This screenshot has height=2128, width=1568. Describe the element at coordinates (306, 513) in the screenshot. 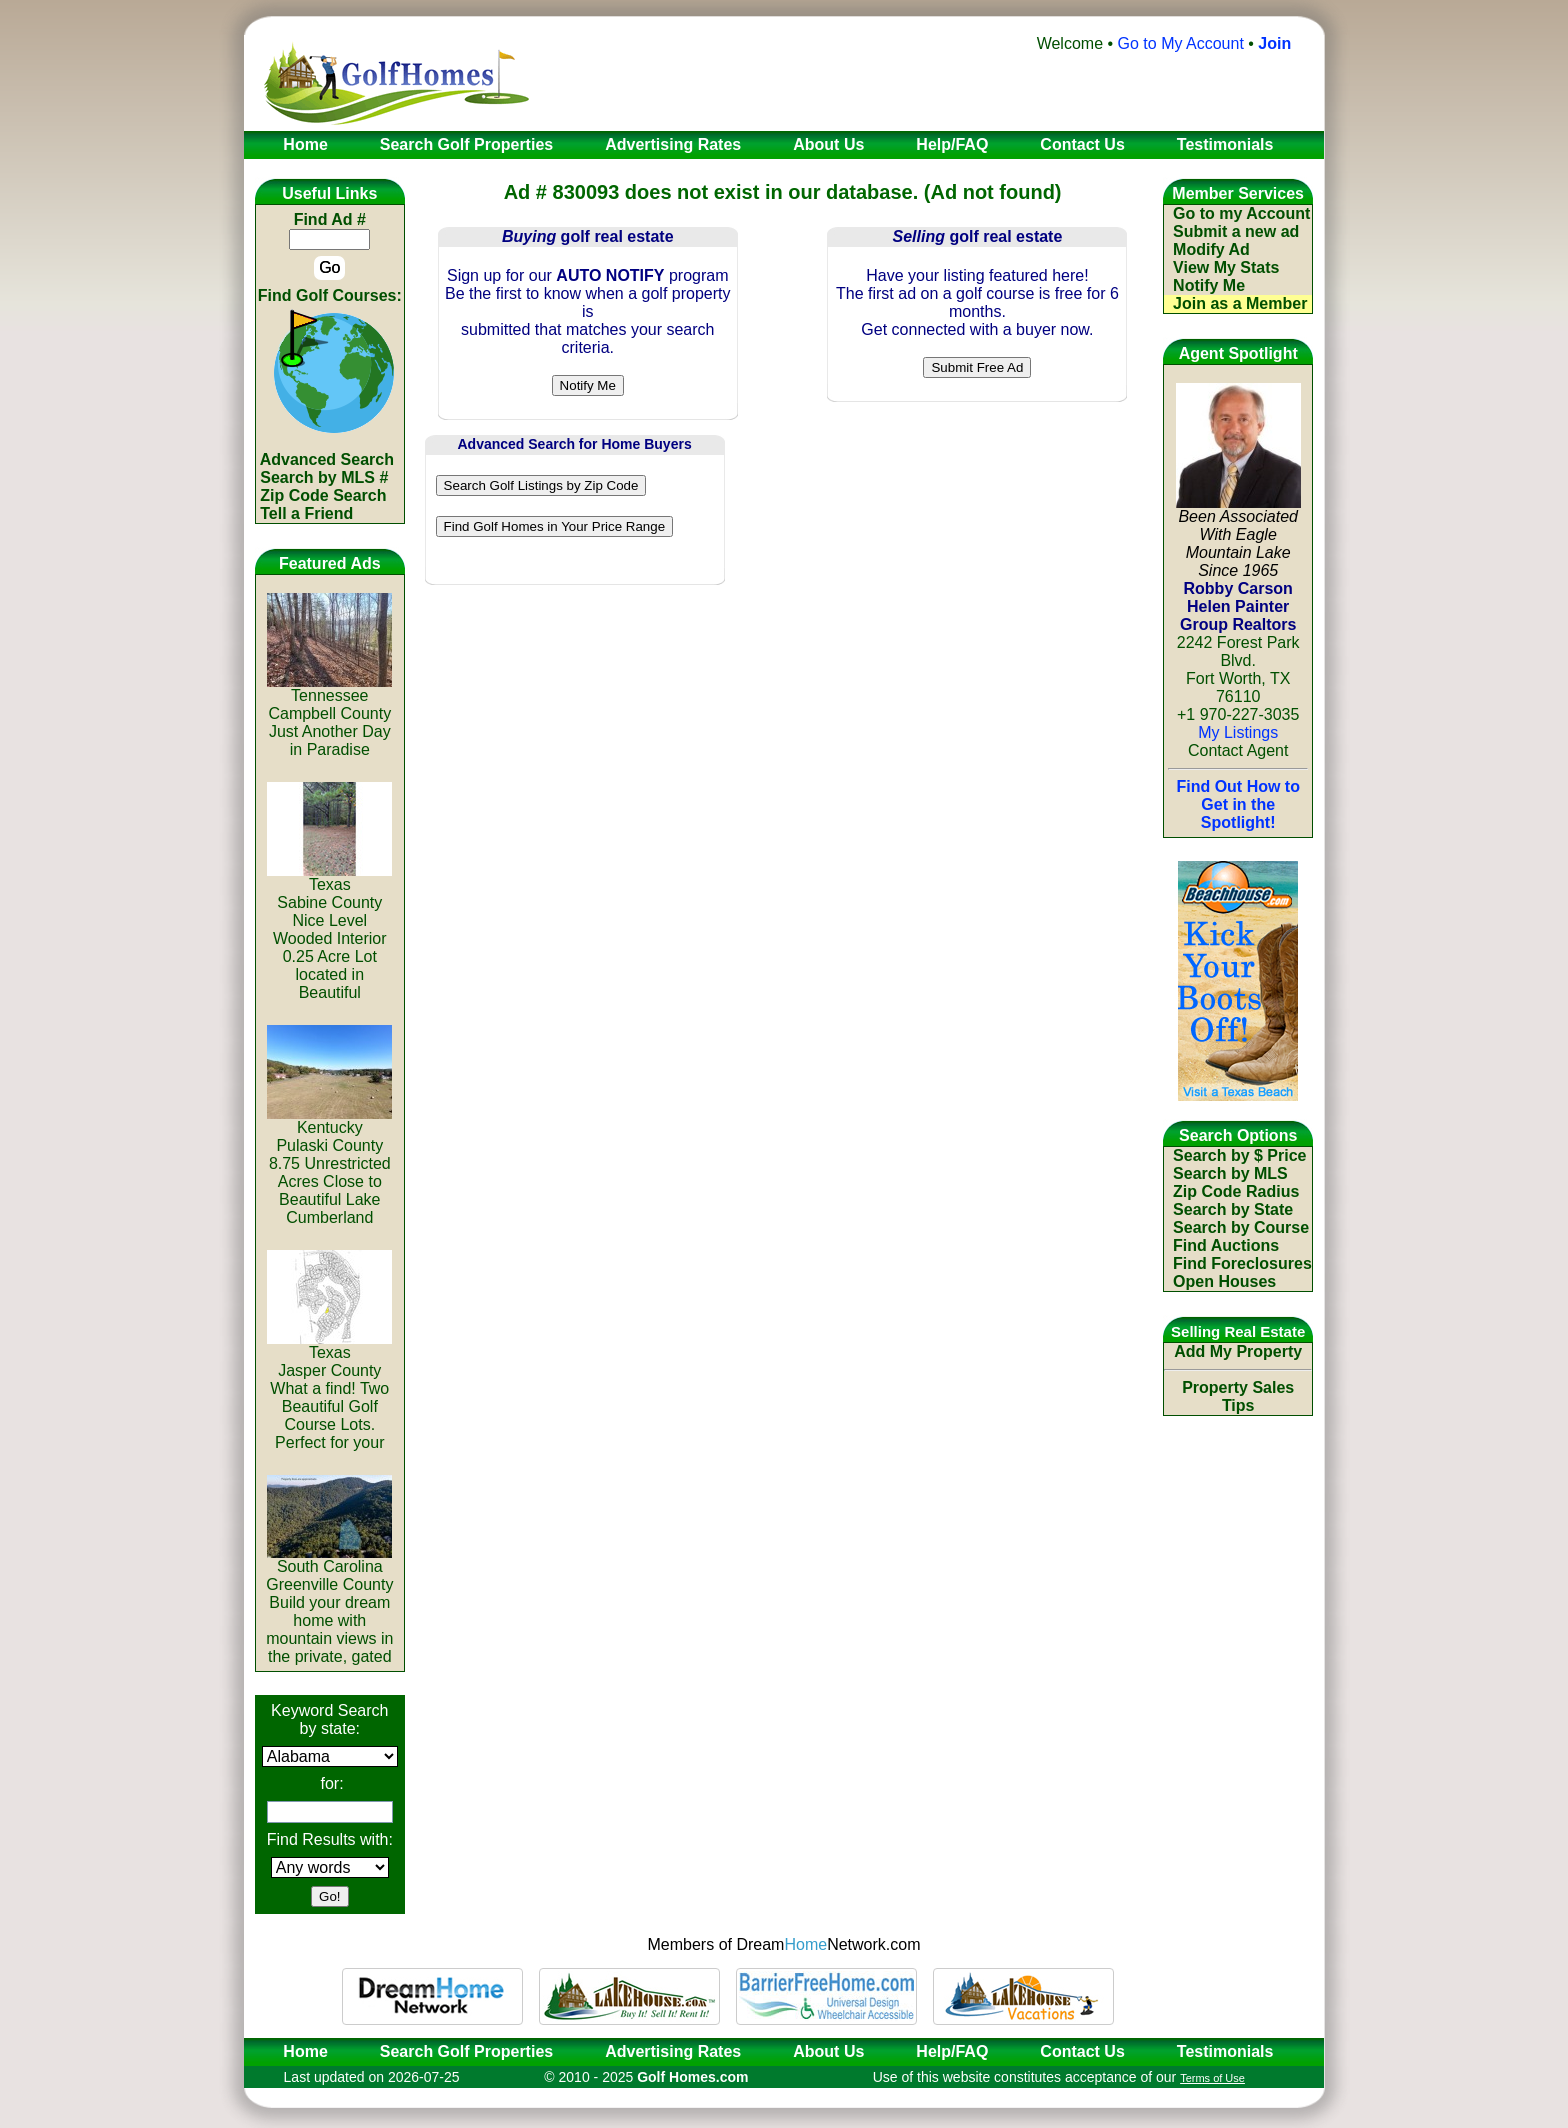

I see `Tell a Friend` at that location.